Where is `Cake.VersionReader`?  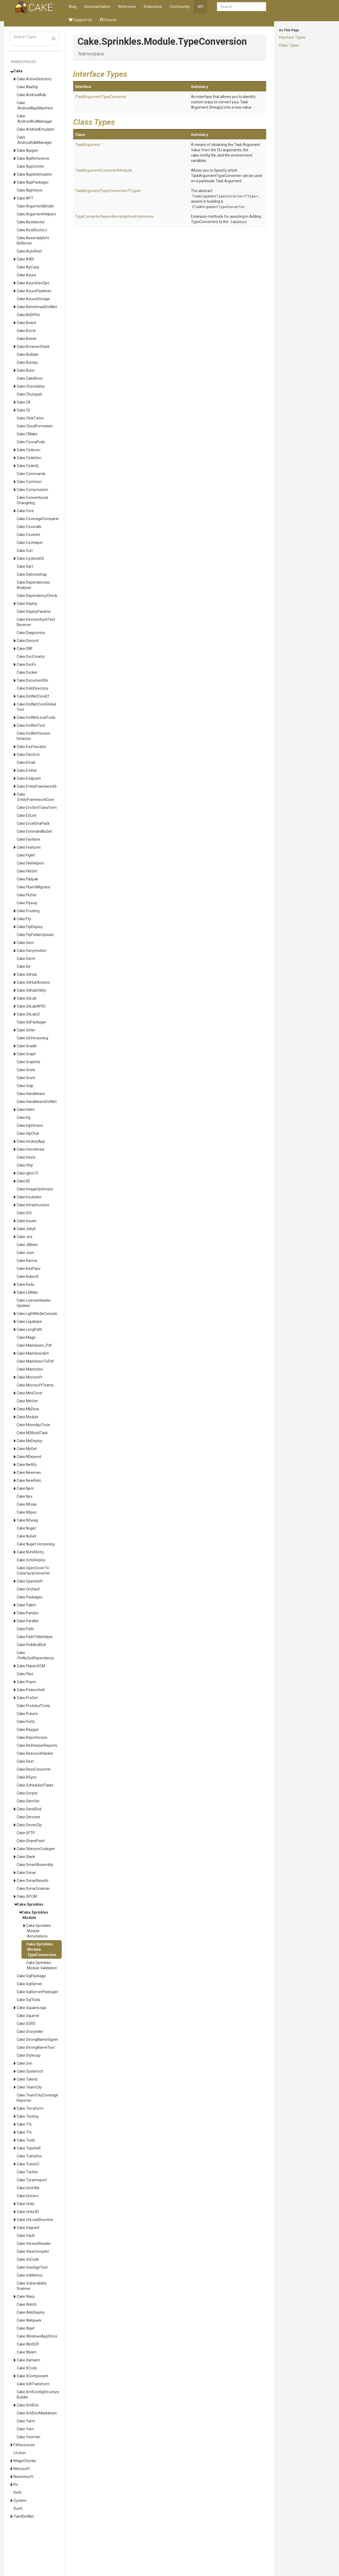 Cake.VersionReader is located at coordinates (34, 2243).